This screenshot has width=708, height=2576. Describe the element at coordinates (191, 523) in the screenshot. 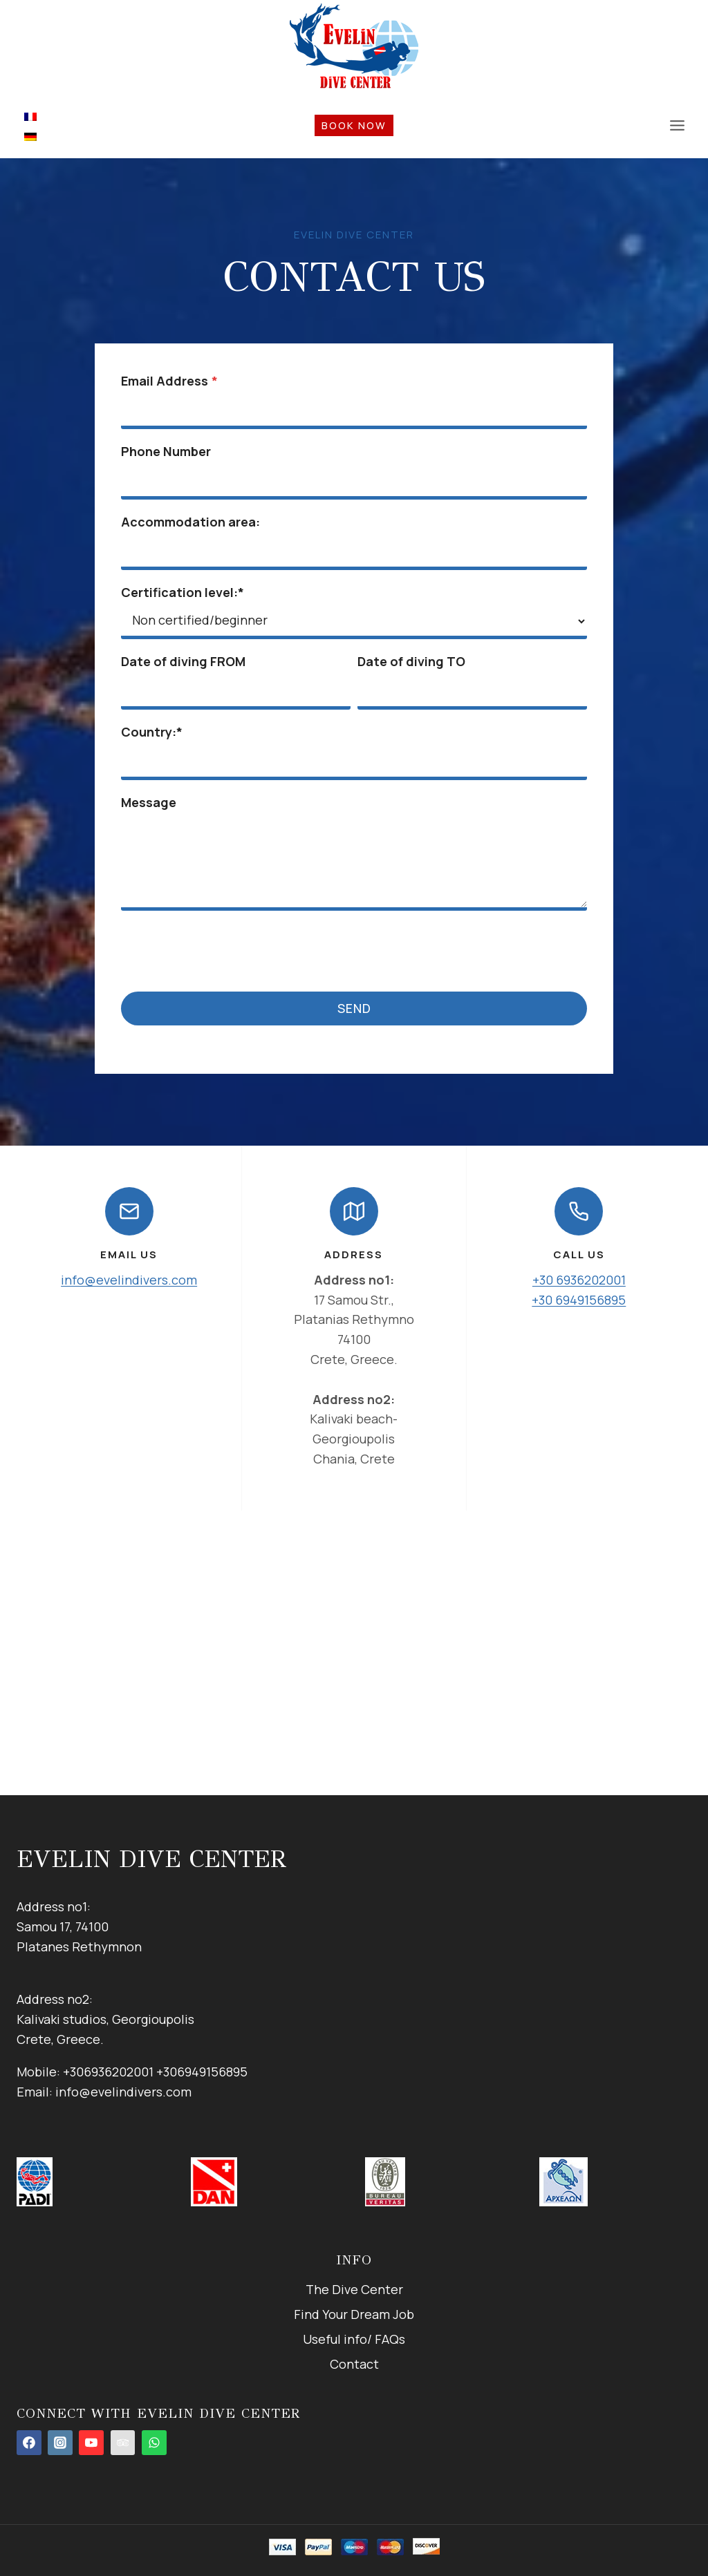

I see `Accommodation area:` at that location.